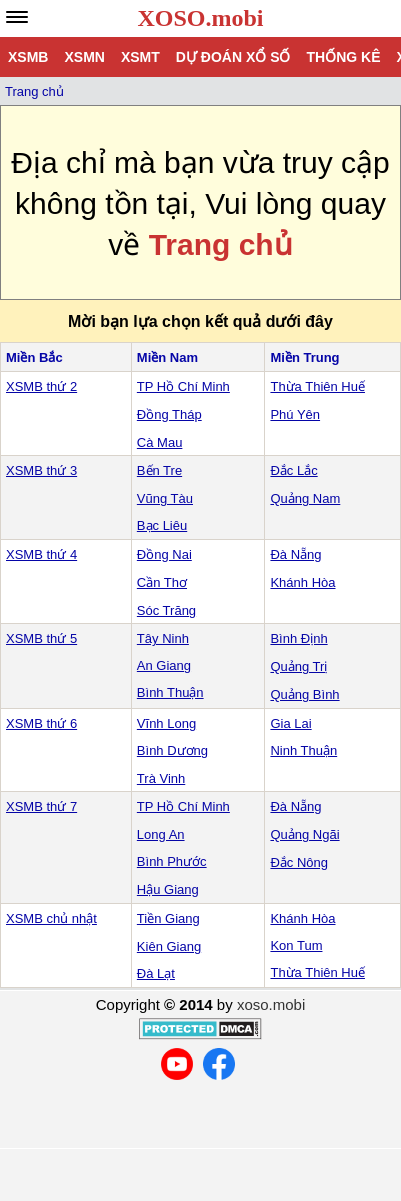 Image resolution: width=401 pixels, height=1201 pixels. Describe the element at coordinates (160, 442) in the screenshot. I see `Cà Mau` at that location.